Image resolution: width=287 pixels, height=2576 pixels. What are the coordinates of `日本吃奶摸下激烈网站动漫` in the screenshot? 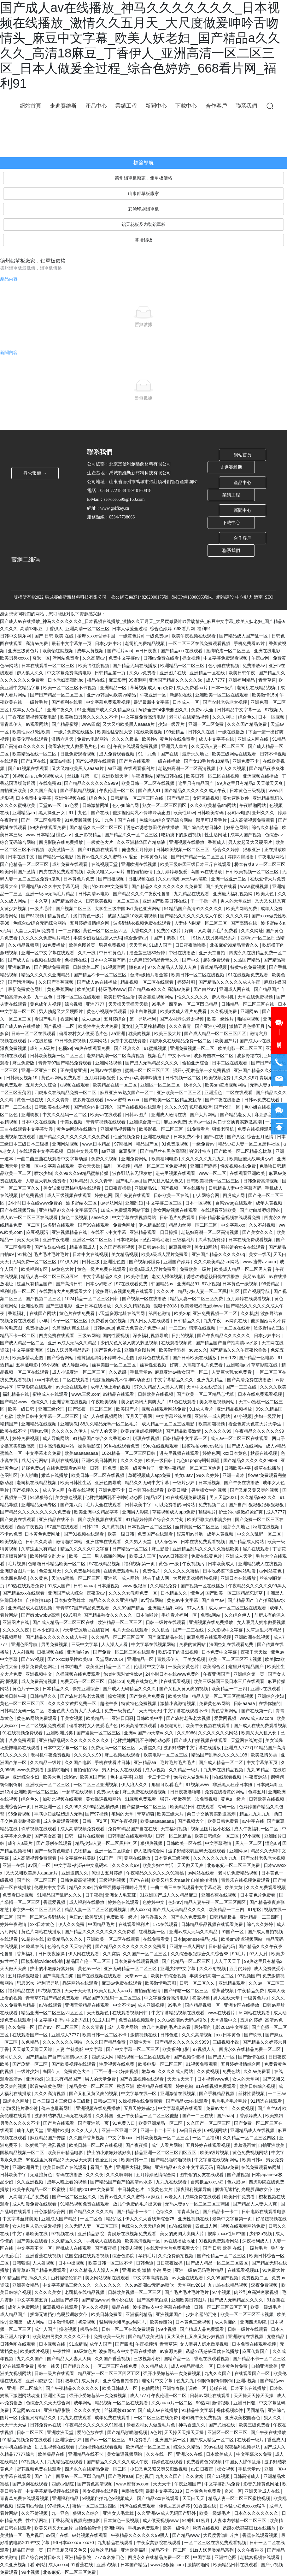 It's located at (143, 1239).